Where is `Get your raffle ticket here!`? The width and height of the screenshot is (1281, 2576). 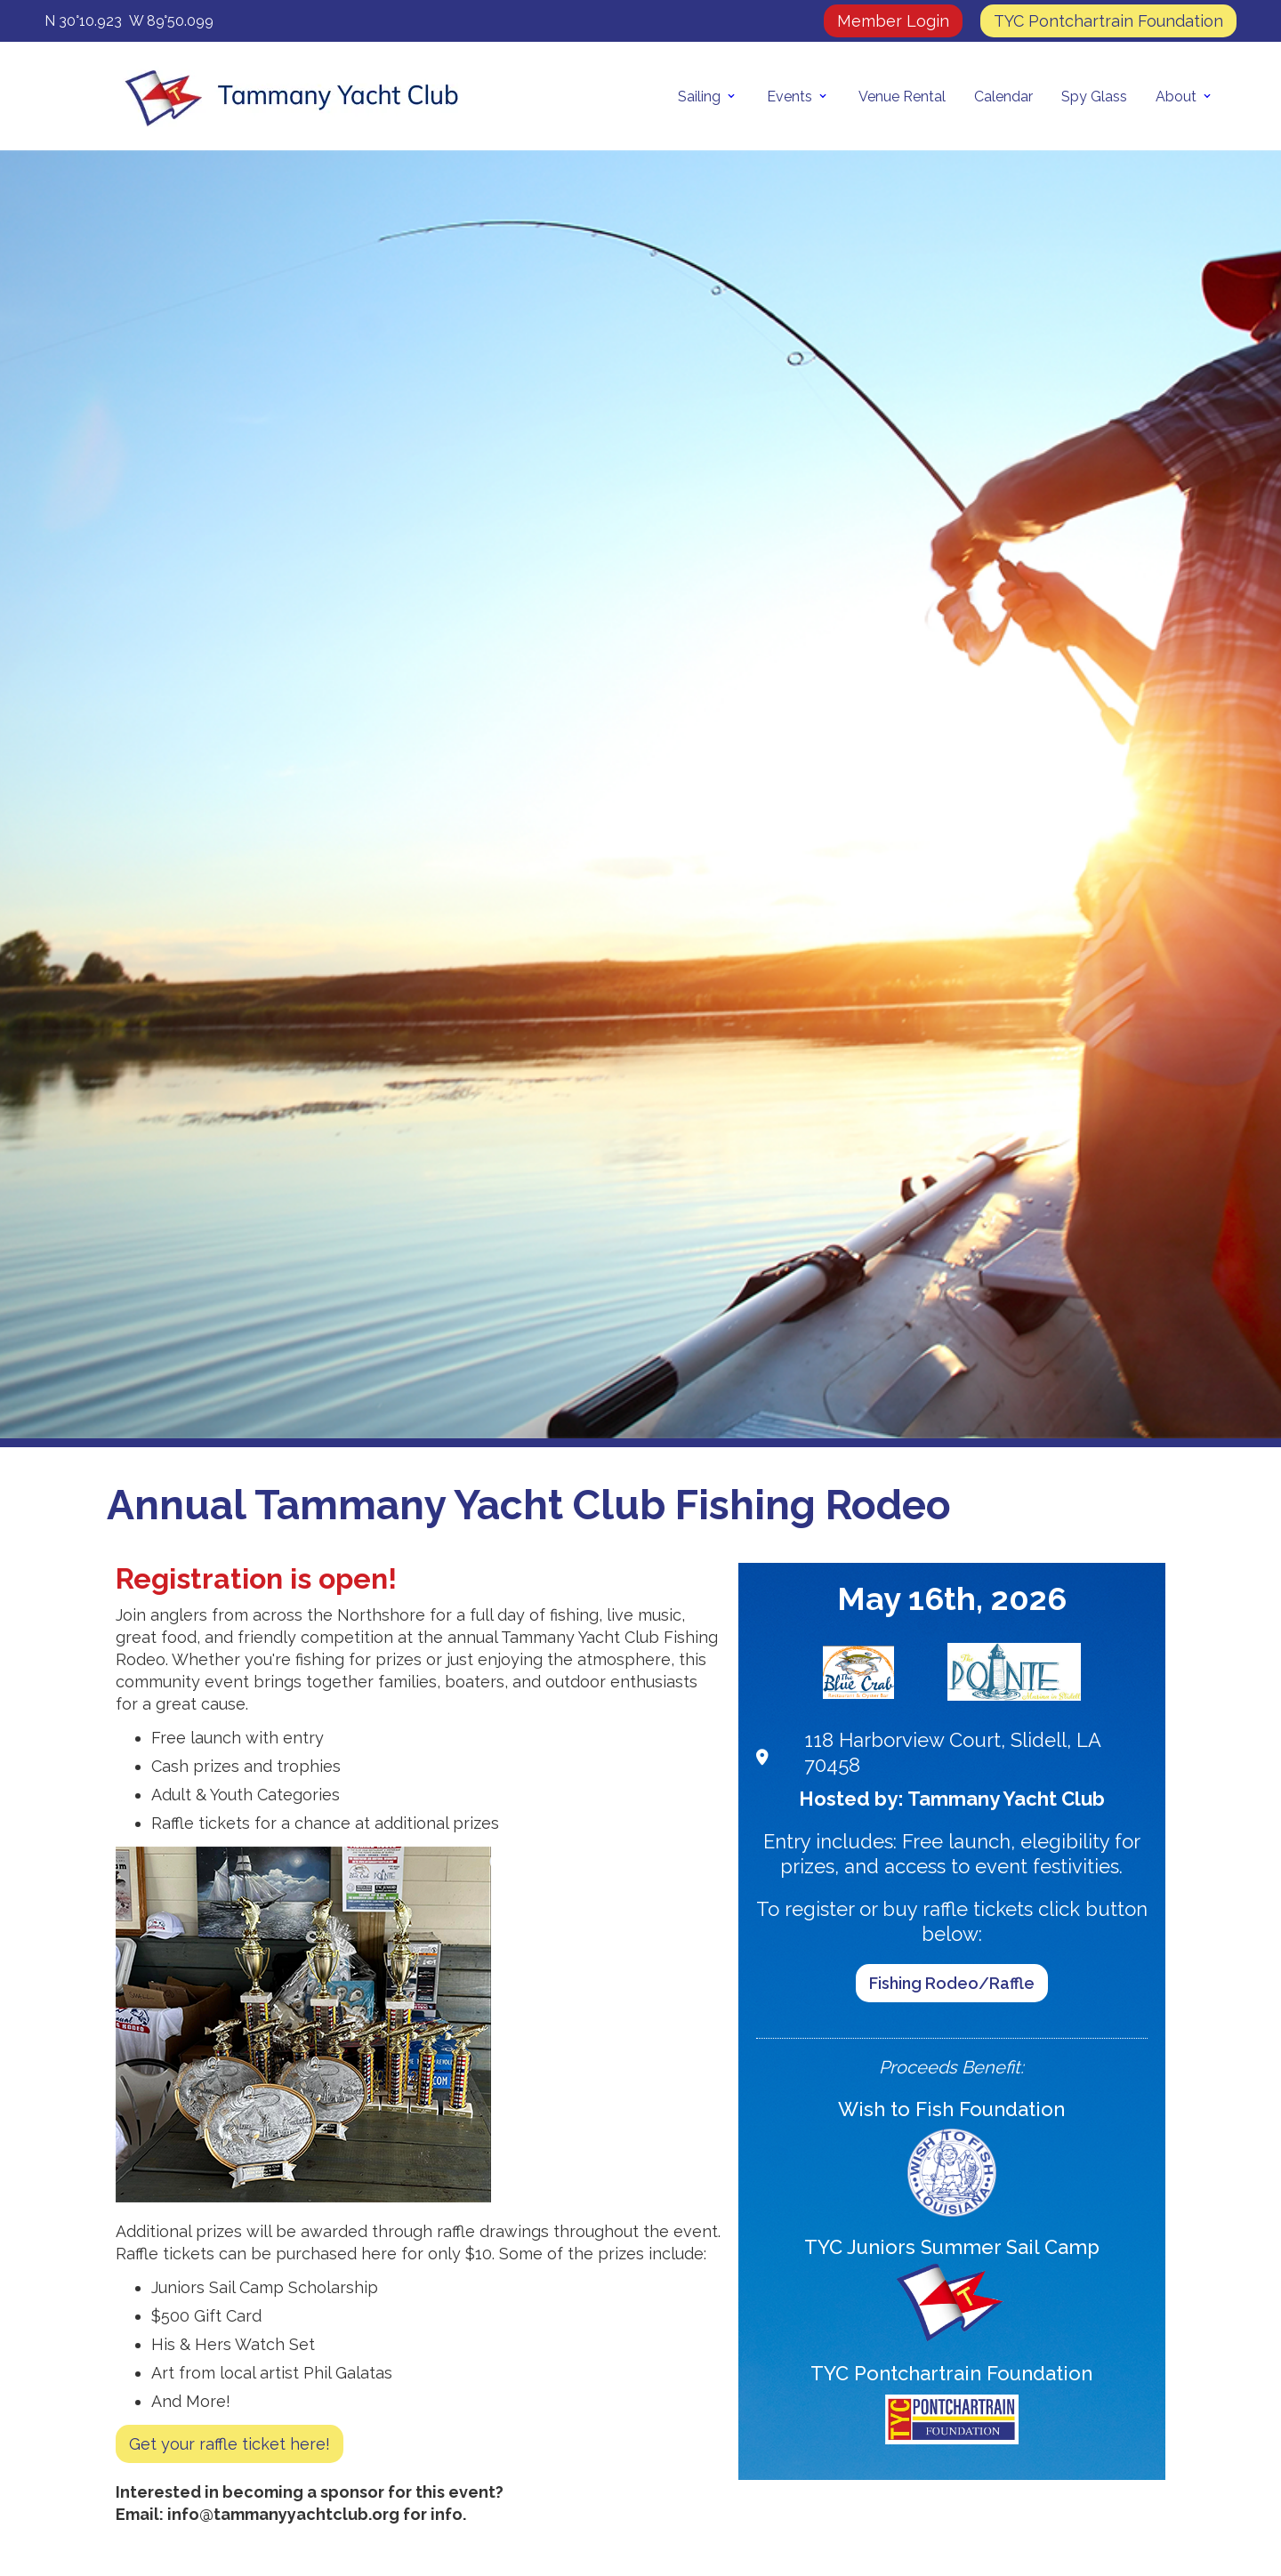 Get your raffle ticket here! is located at coordinates (229, 2444).